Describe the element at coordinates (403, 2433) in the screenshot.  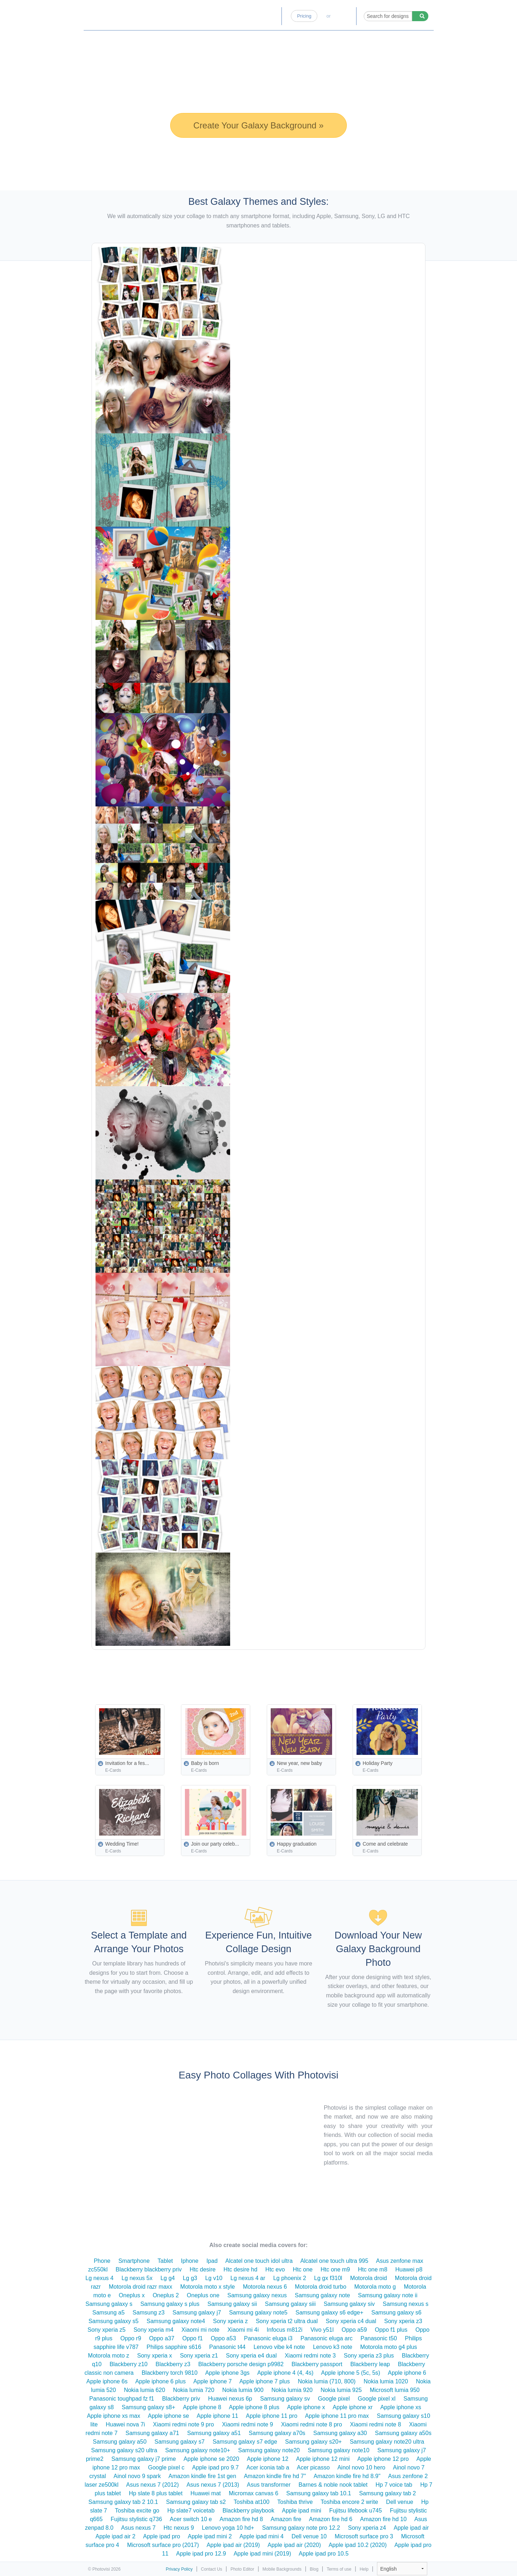
I see `Samsung galaxy a50s` at that location.